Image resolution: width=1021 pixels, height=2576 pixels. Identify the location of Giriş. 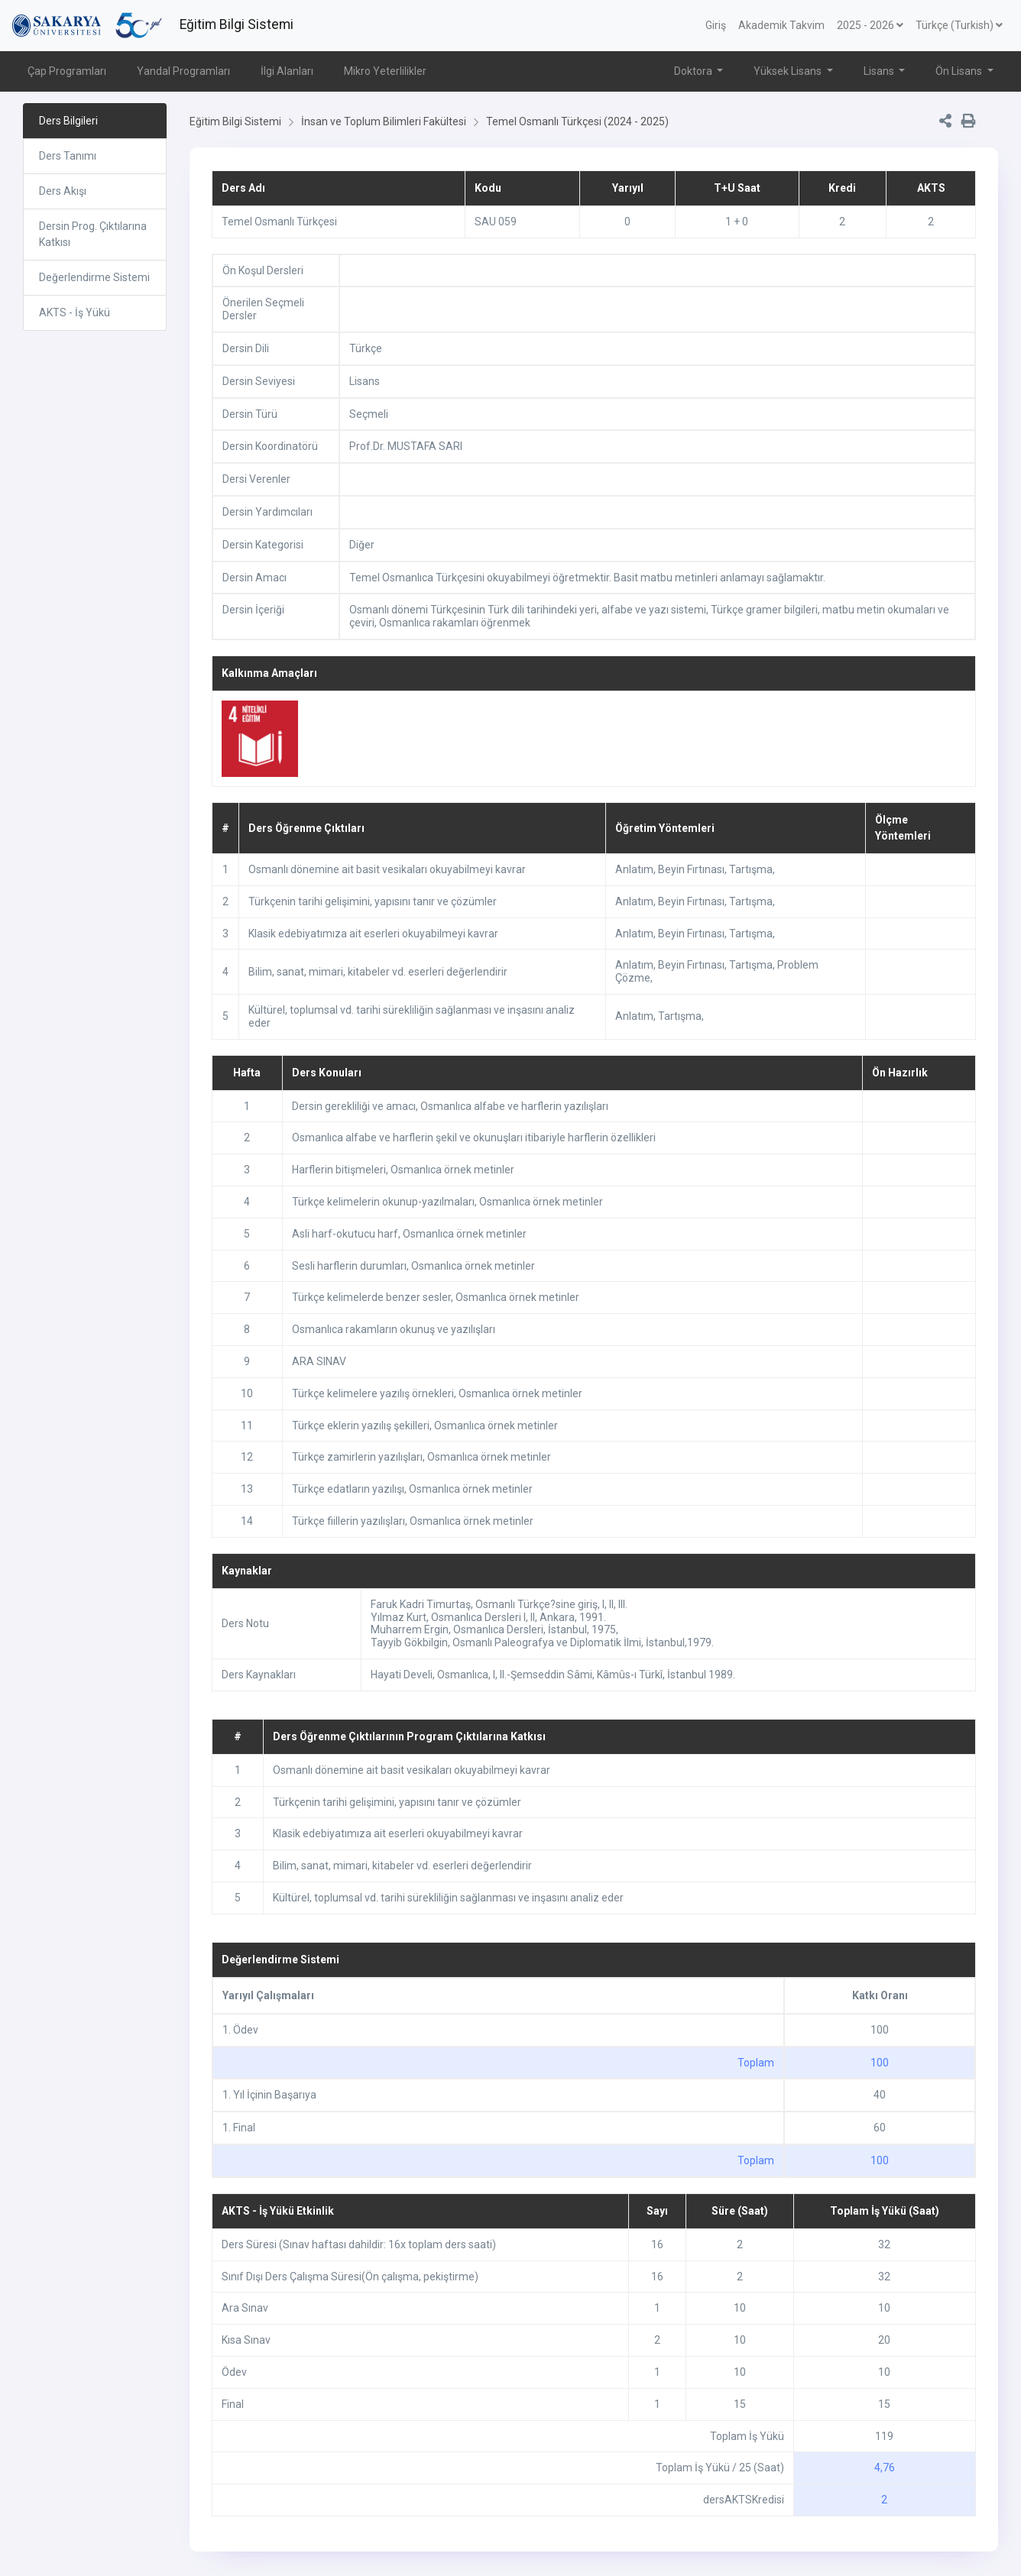
(715, 25).